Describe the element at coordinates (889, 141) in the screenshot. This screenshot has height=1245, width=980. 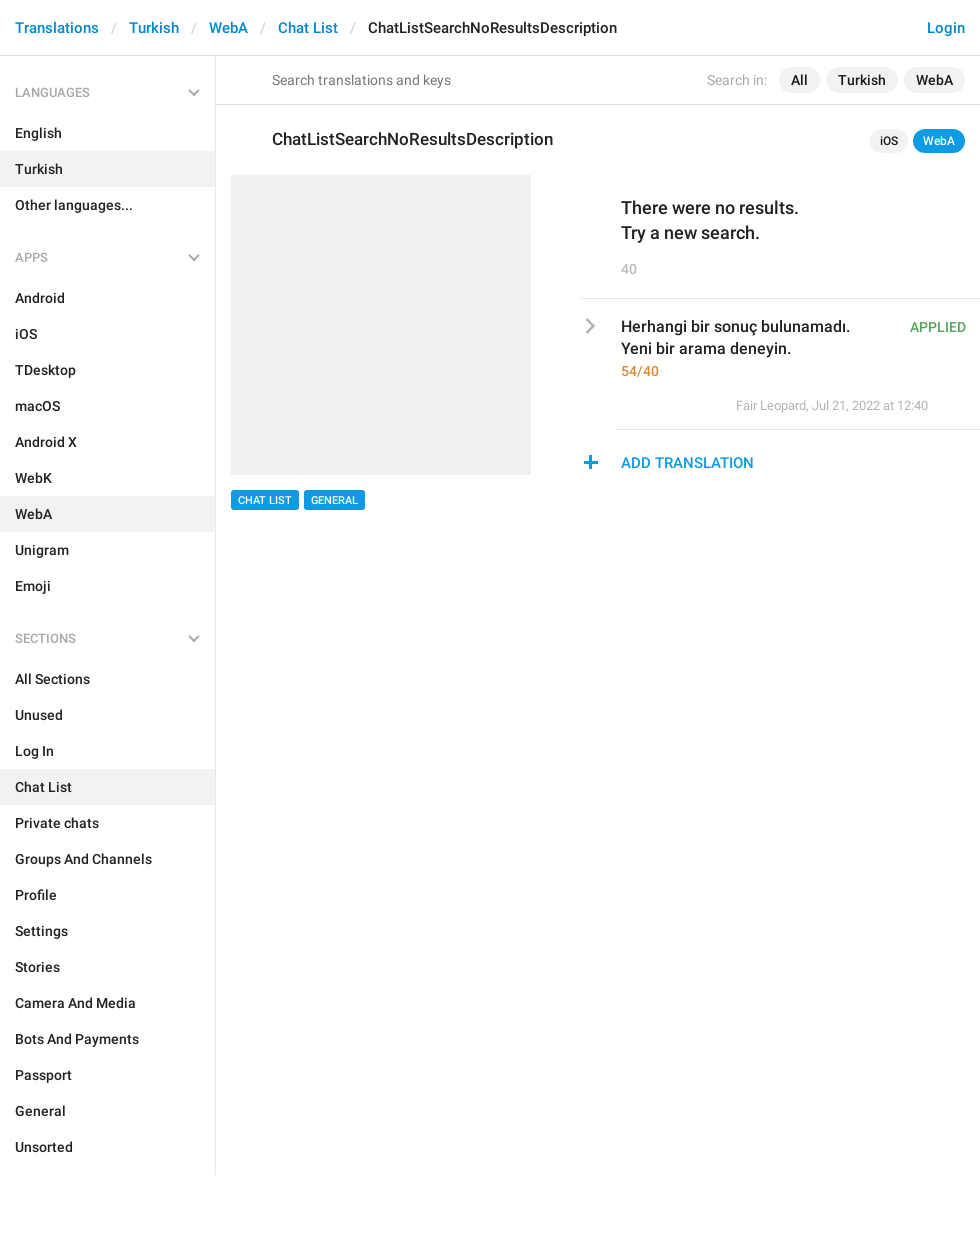
I see `iOS` at that location.